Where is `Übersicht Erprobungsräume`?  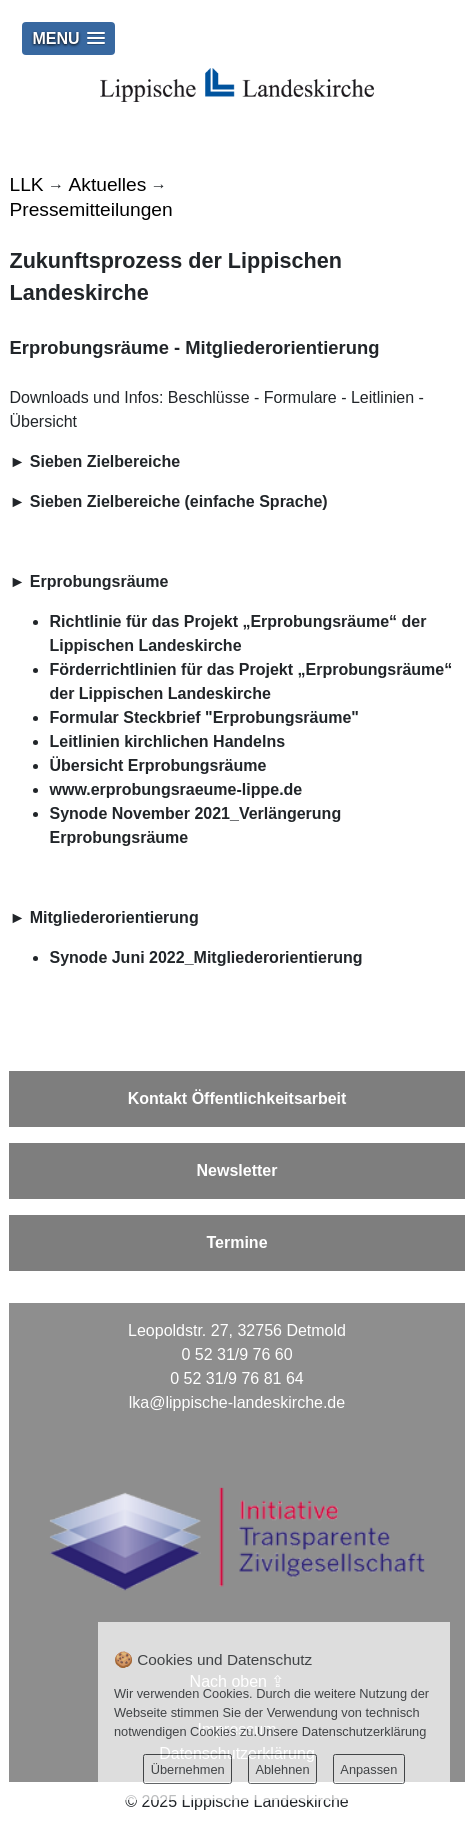
Übersicht Erprobungsräume is located at coordinates (157, 765).